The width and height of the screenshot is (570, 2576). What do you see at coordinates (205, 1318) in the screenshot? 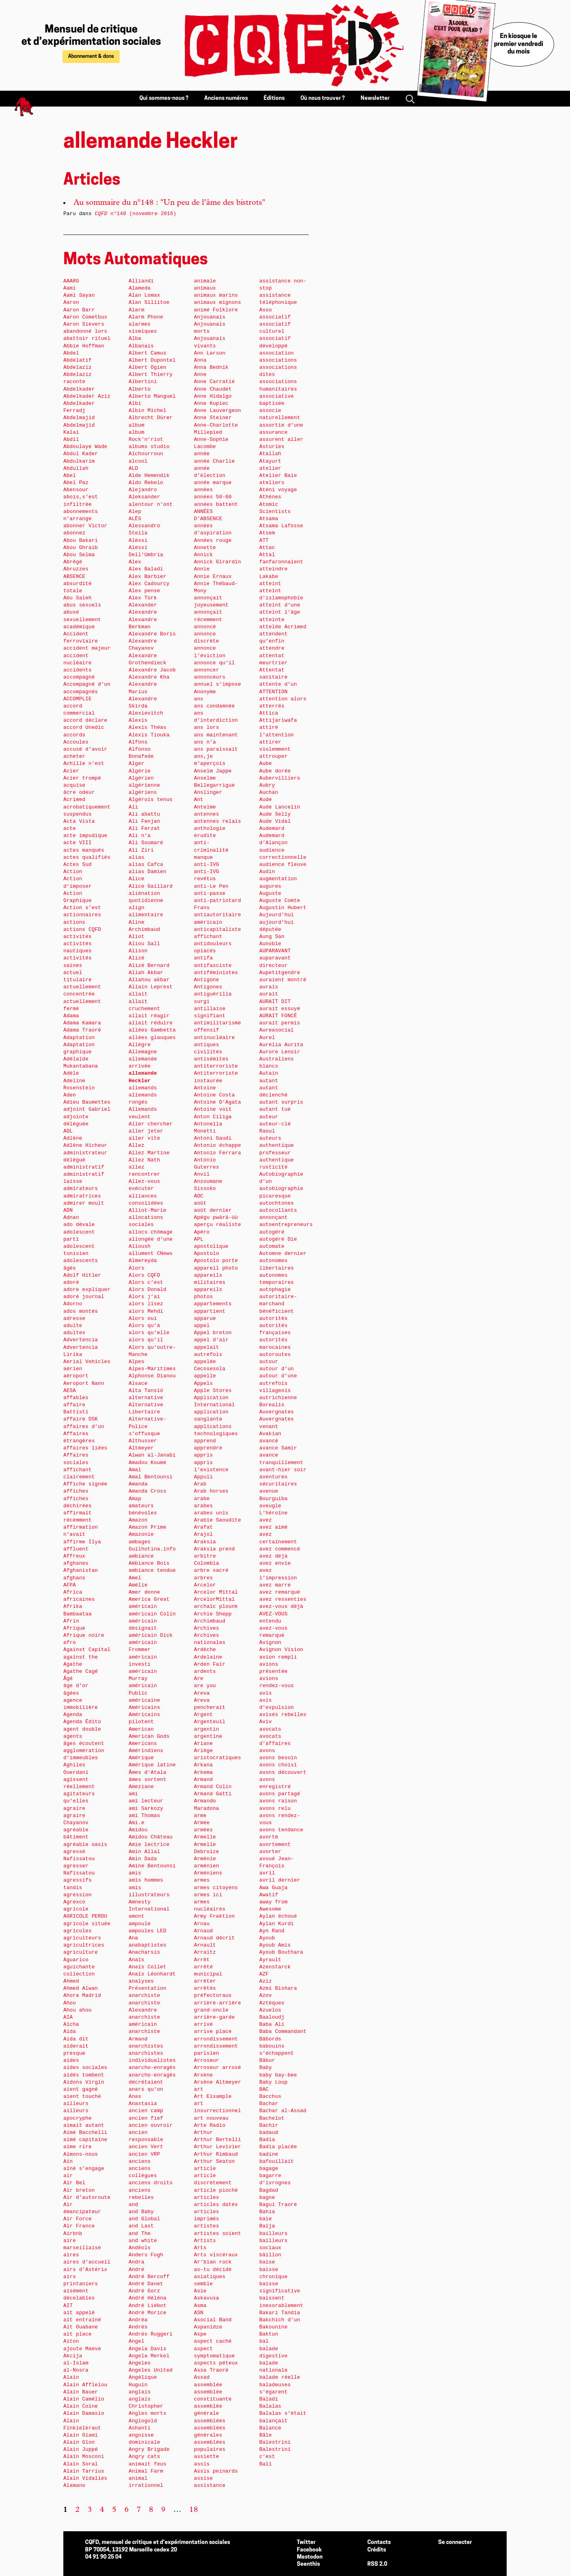
I see `apparue` at bounding box center [205, 1318].